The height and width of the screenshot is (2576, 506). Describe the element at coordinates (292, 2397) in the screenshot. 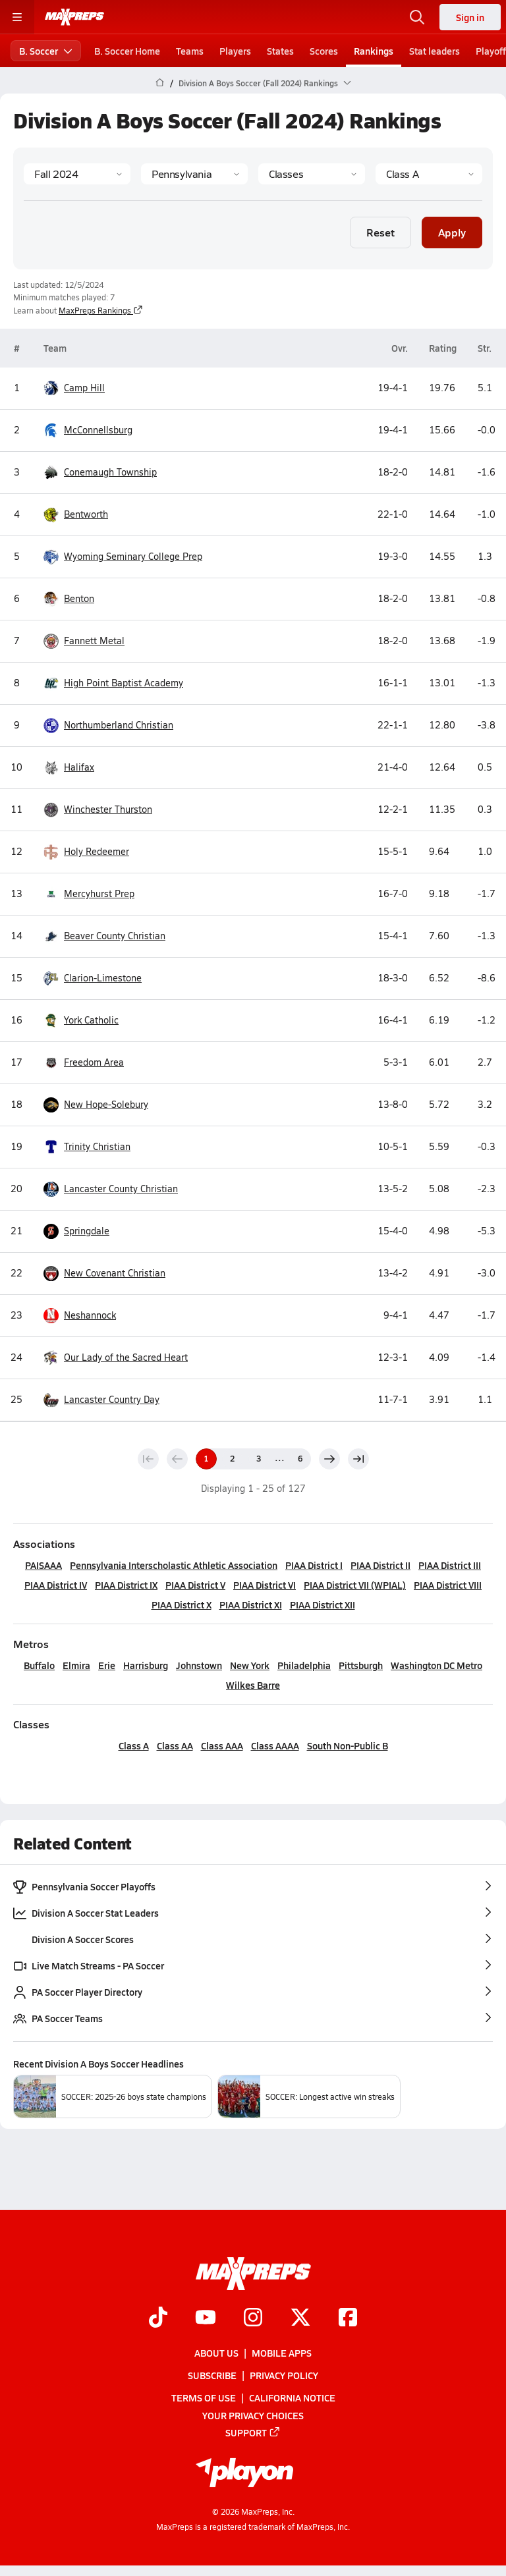

I see `California Notice` at that location.